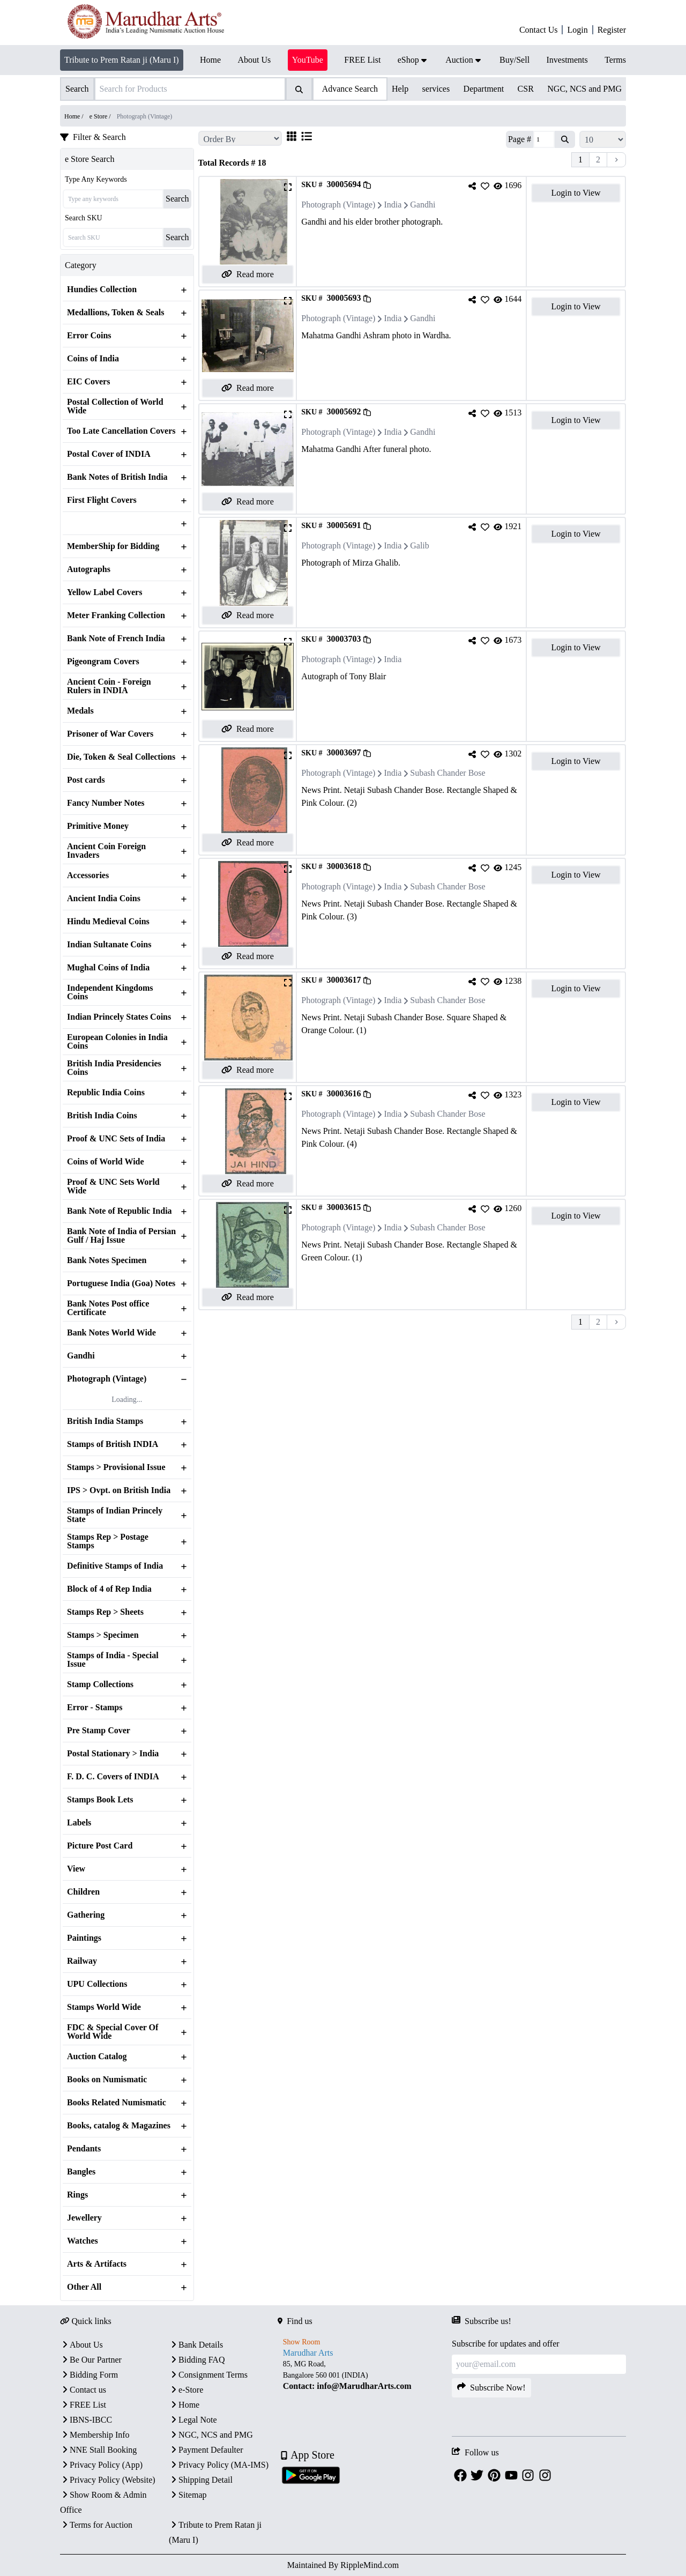 This screenshot has width=686, height=2576. I want to click on Photograph (Vintage), so click(106, 1379).